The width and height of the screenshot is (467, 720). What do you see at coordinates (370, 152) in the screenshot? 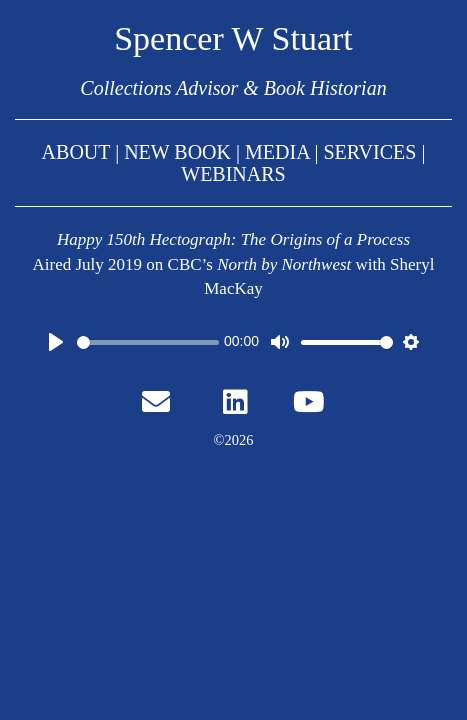
I see `SERVICES` at bounding box center [370, 152].